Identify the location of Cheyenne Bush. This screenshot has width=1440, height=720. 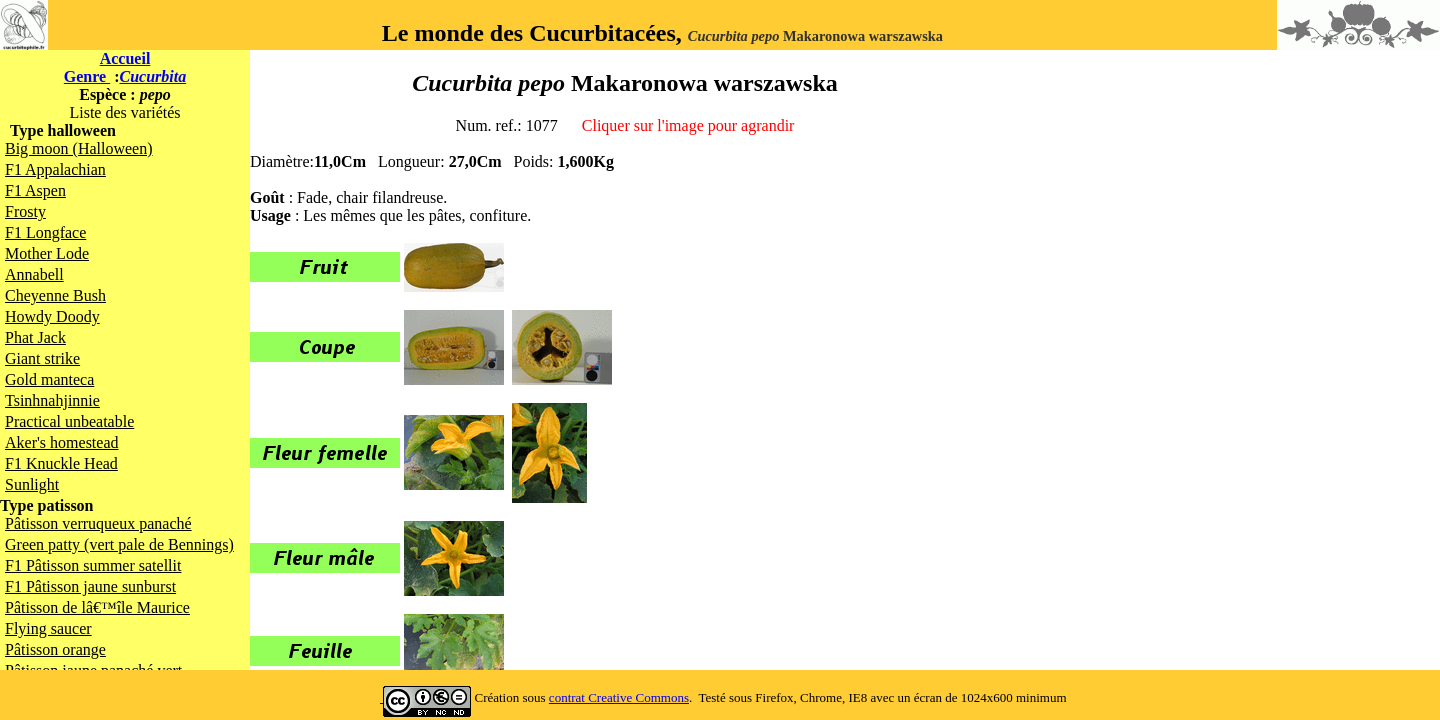
(55, 295).